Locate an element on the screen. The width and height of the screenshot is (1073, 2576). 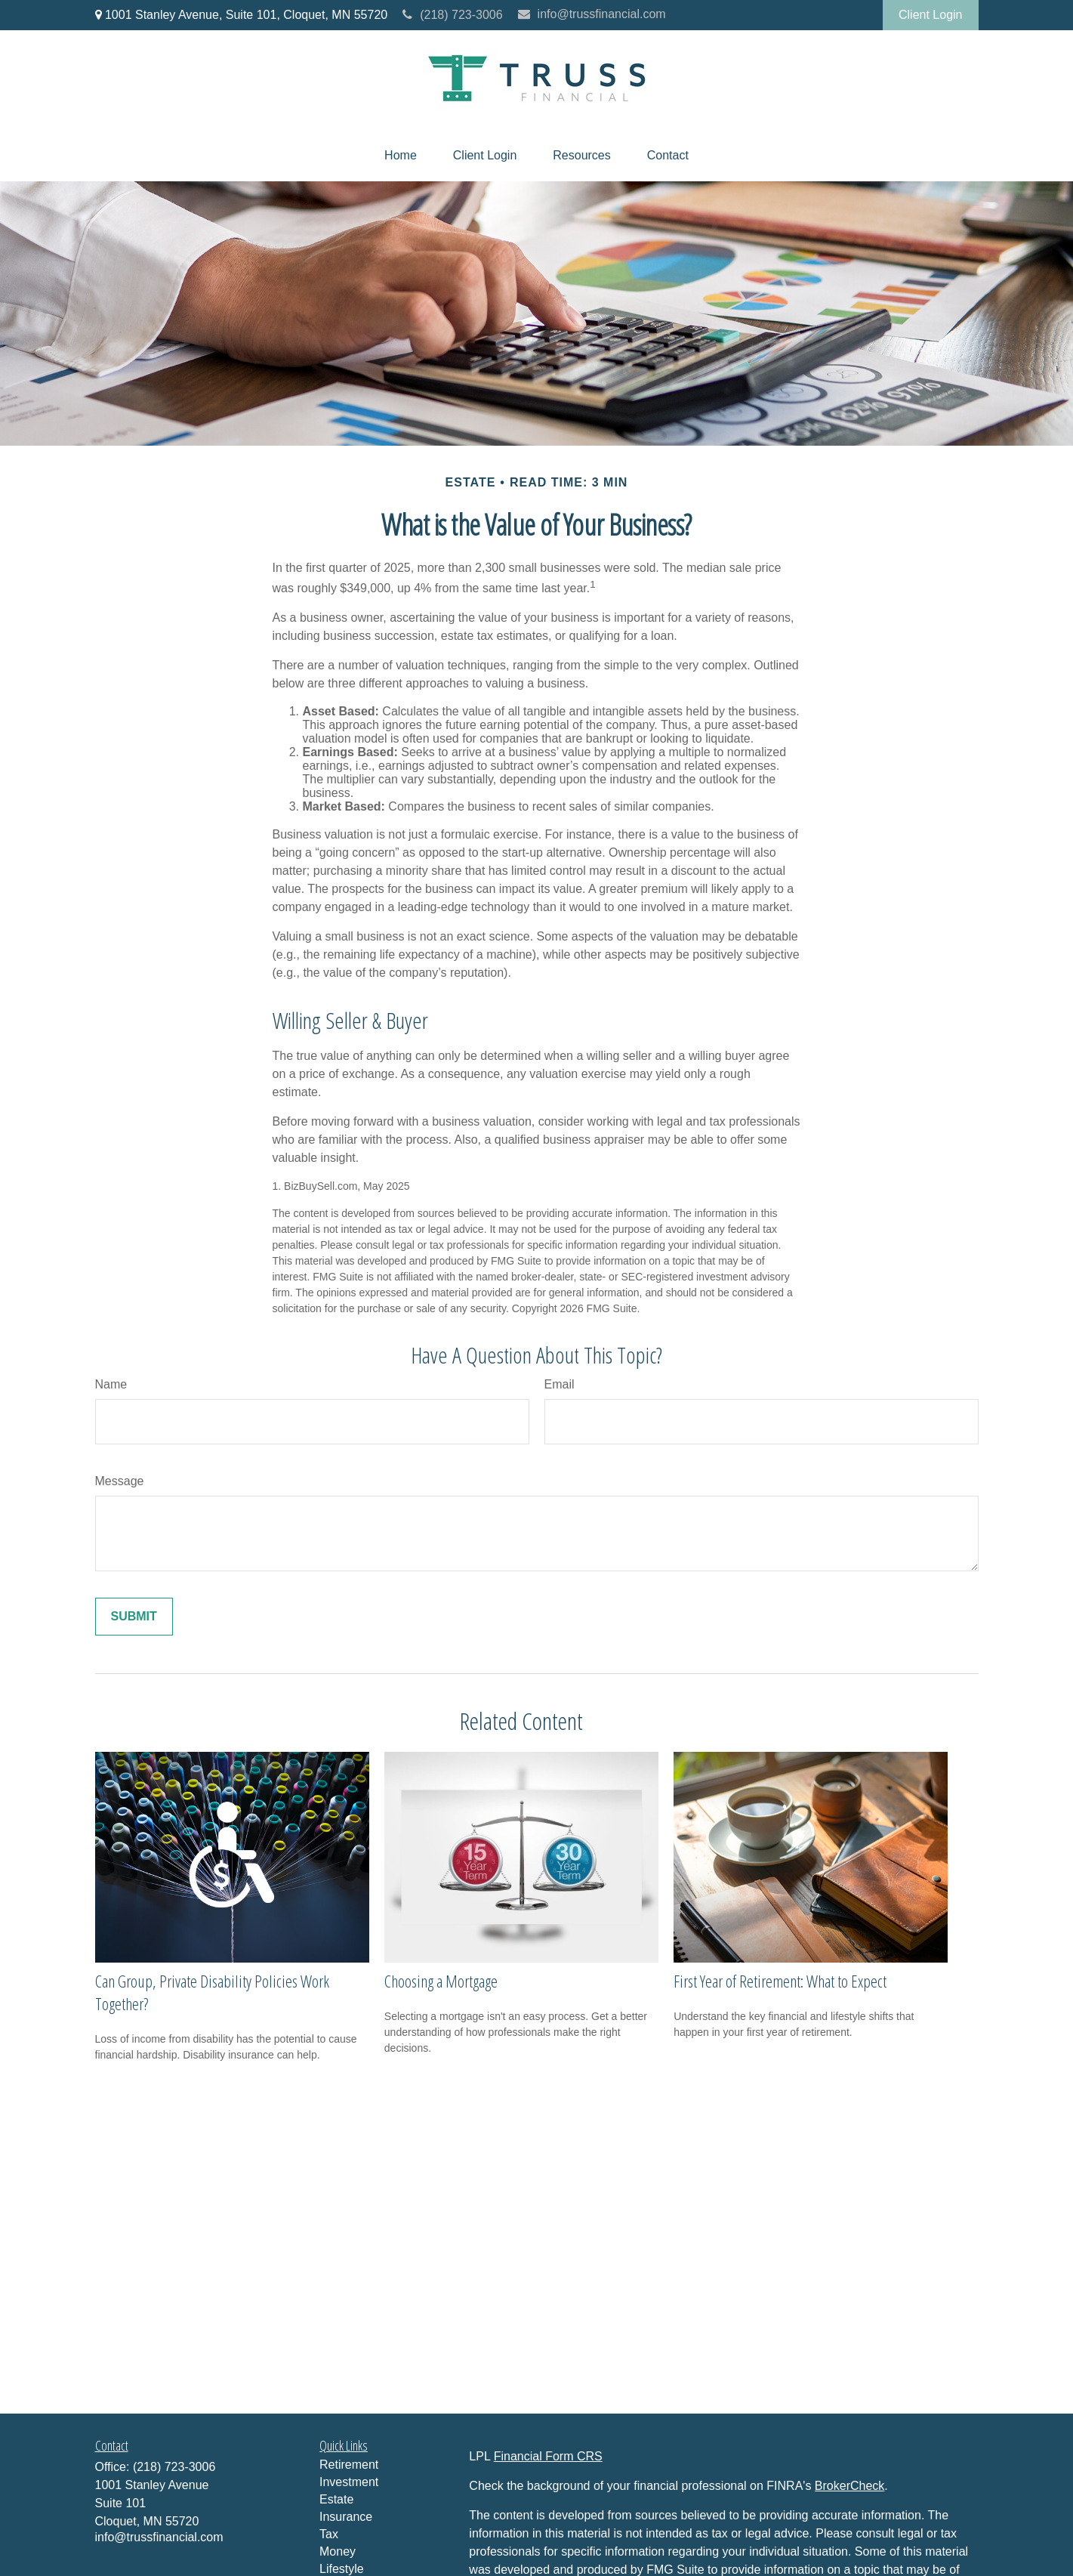
Tax is located at coordinates (328, 2534).